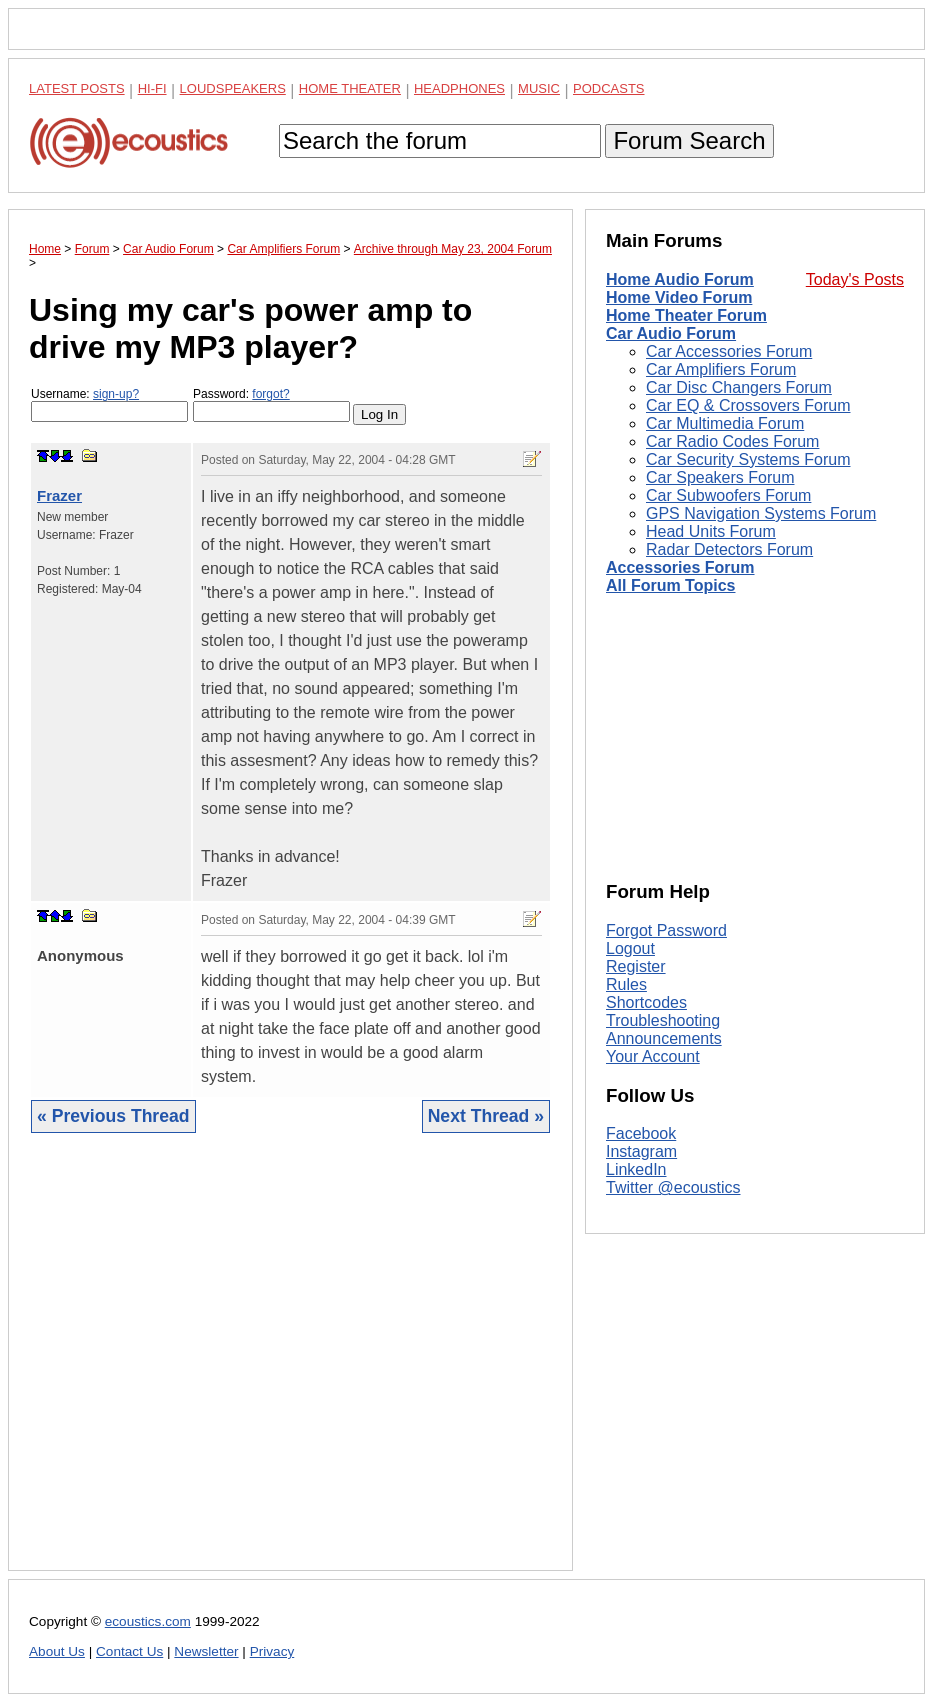  What do you see at coordinates (666, 930) in the screenshot?
I see `Forgot Password` at bounding box center [666, 930].